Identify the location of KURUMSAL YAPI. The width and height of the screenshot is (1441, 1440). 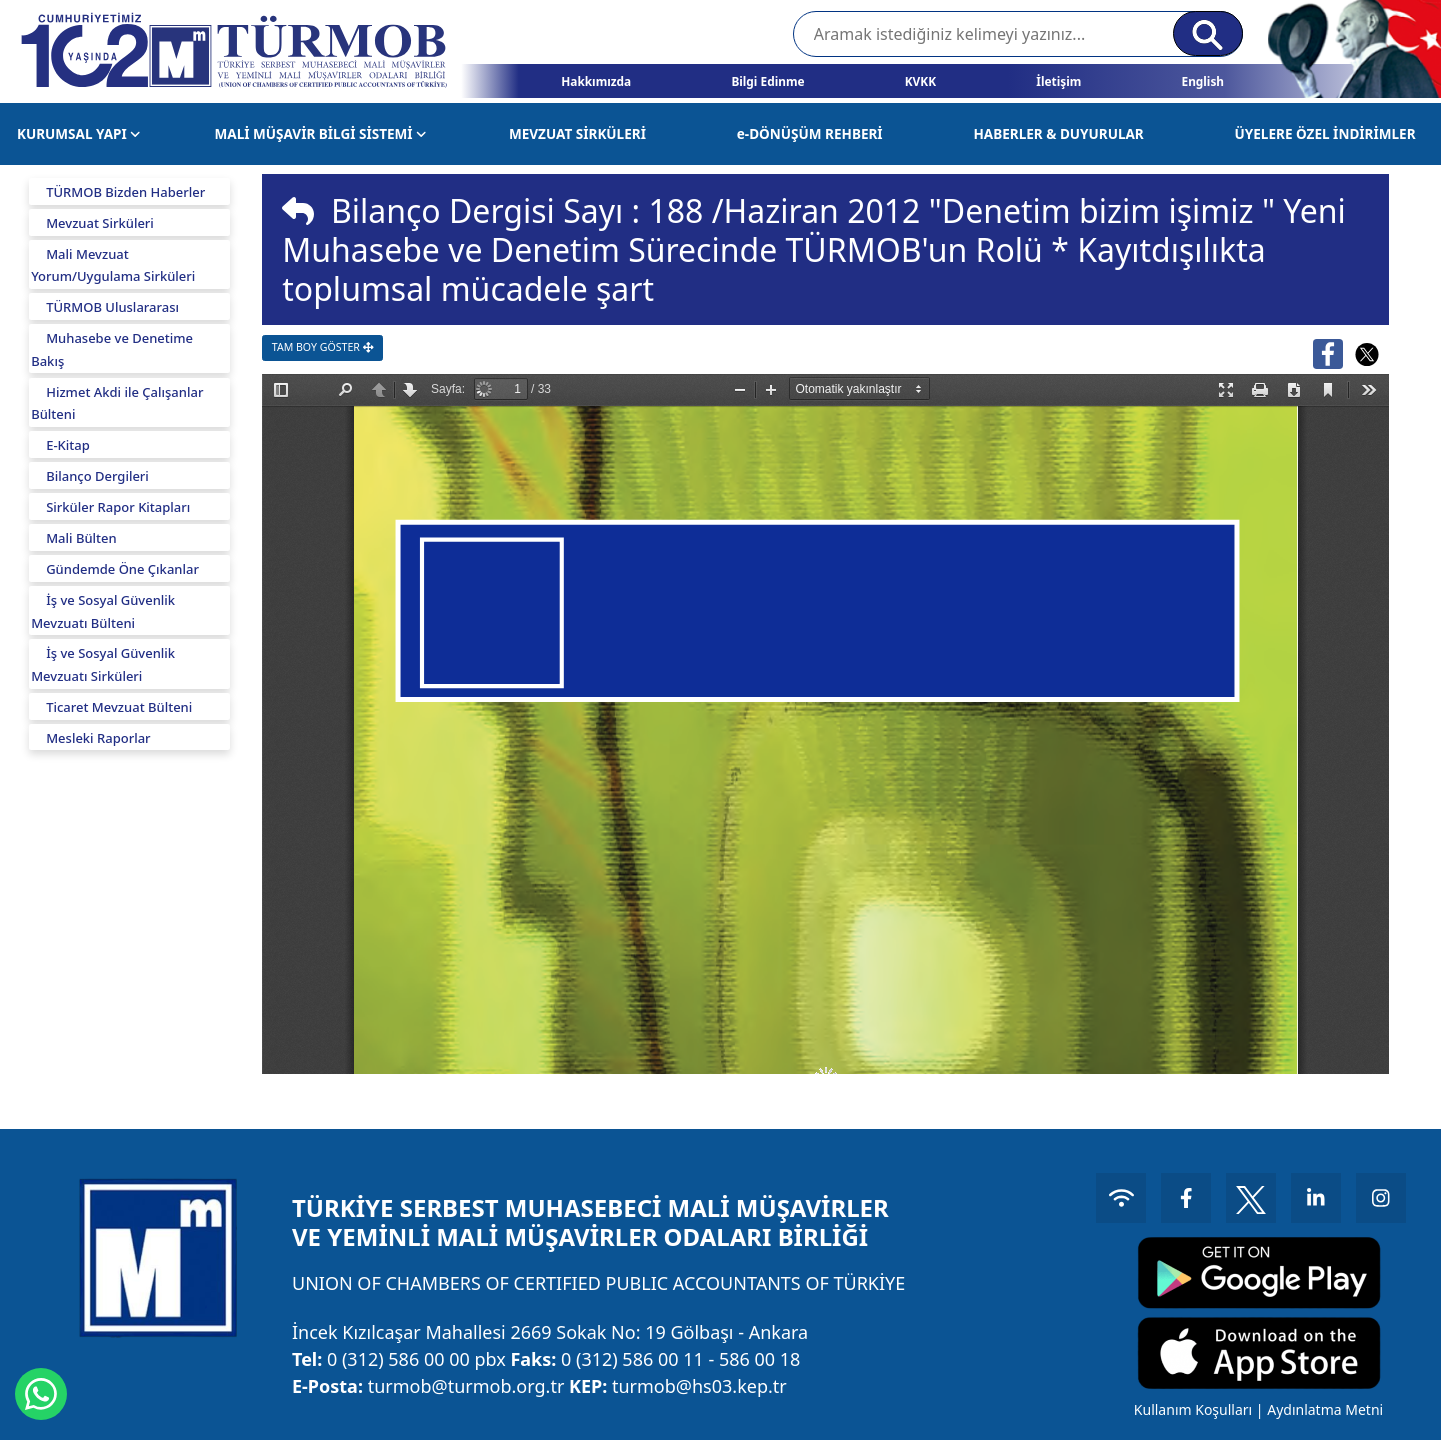
(79, 134).